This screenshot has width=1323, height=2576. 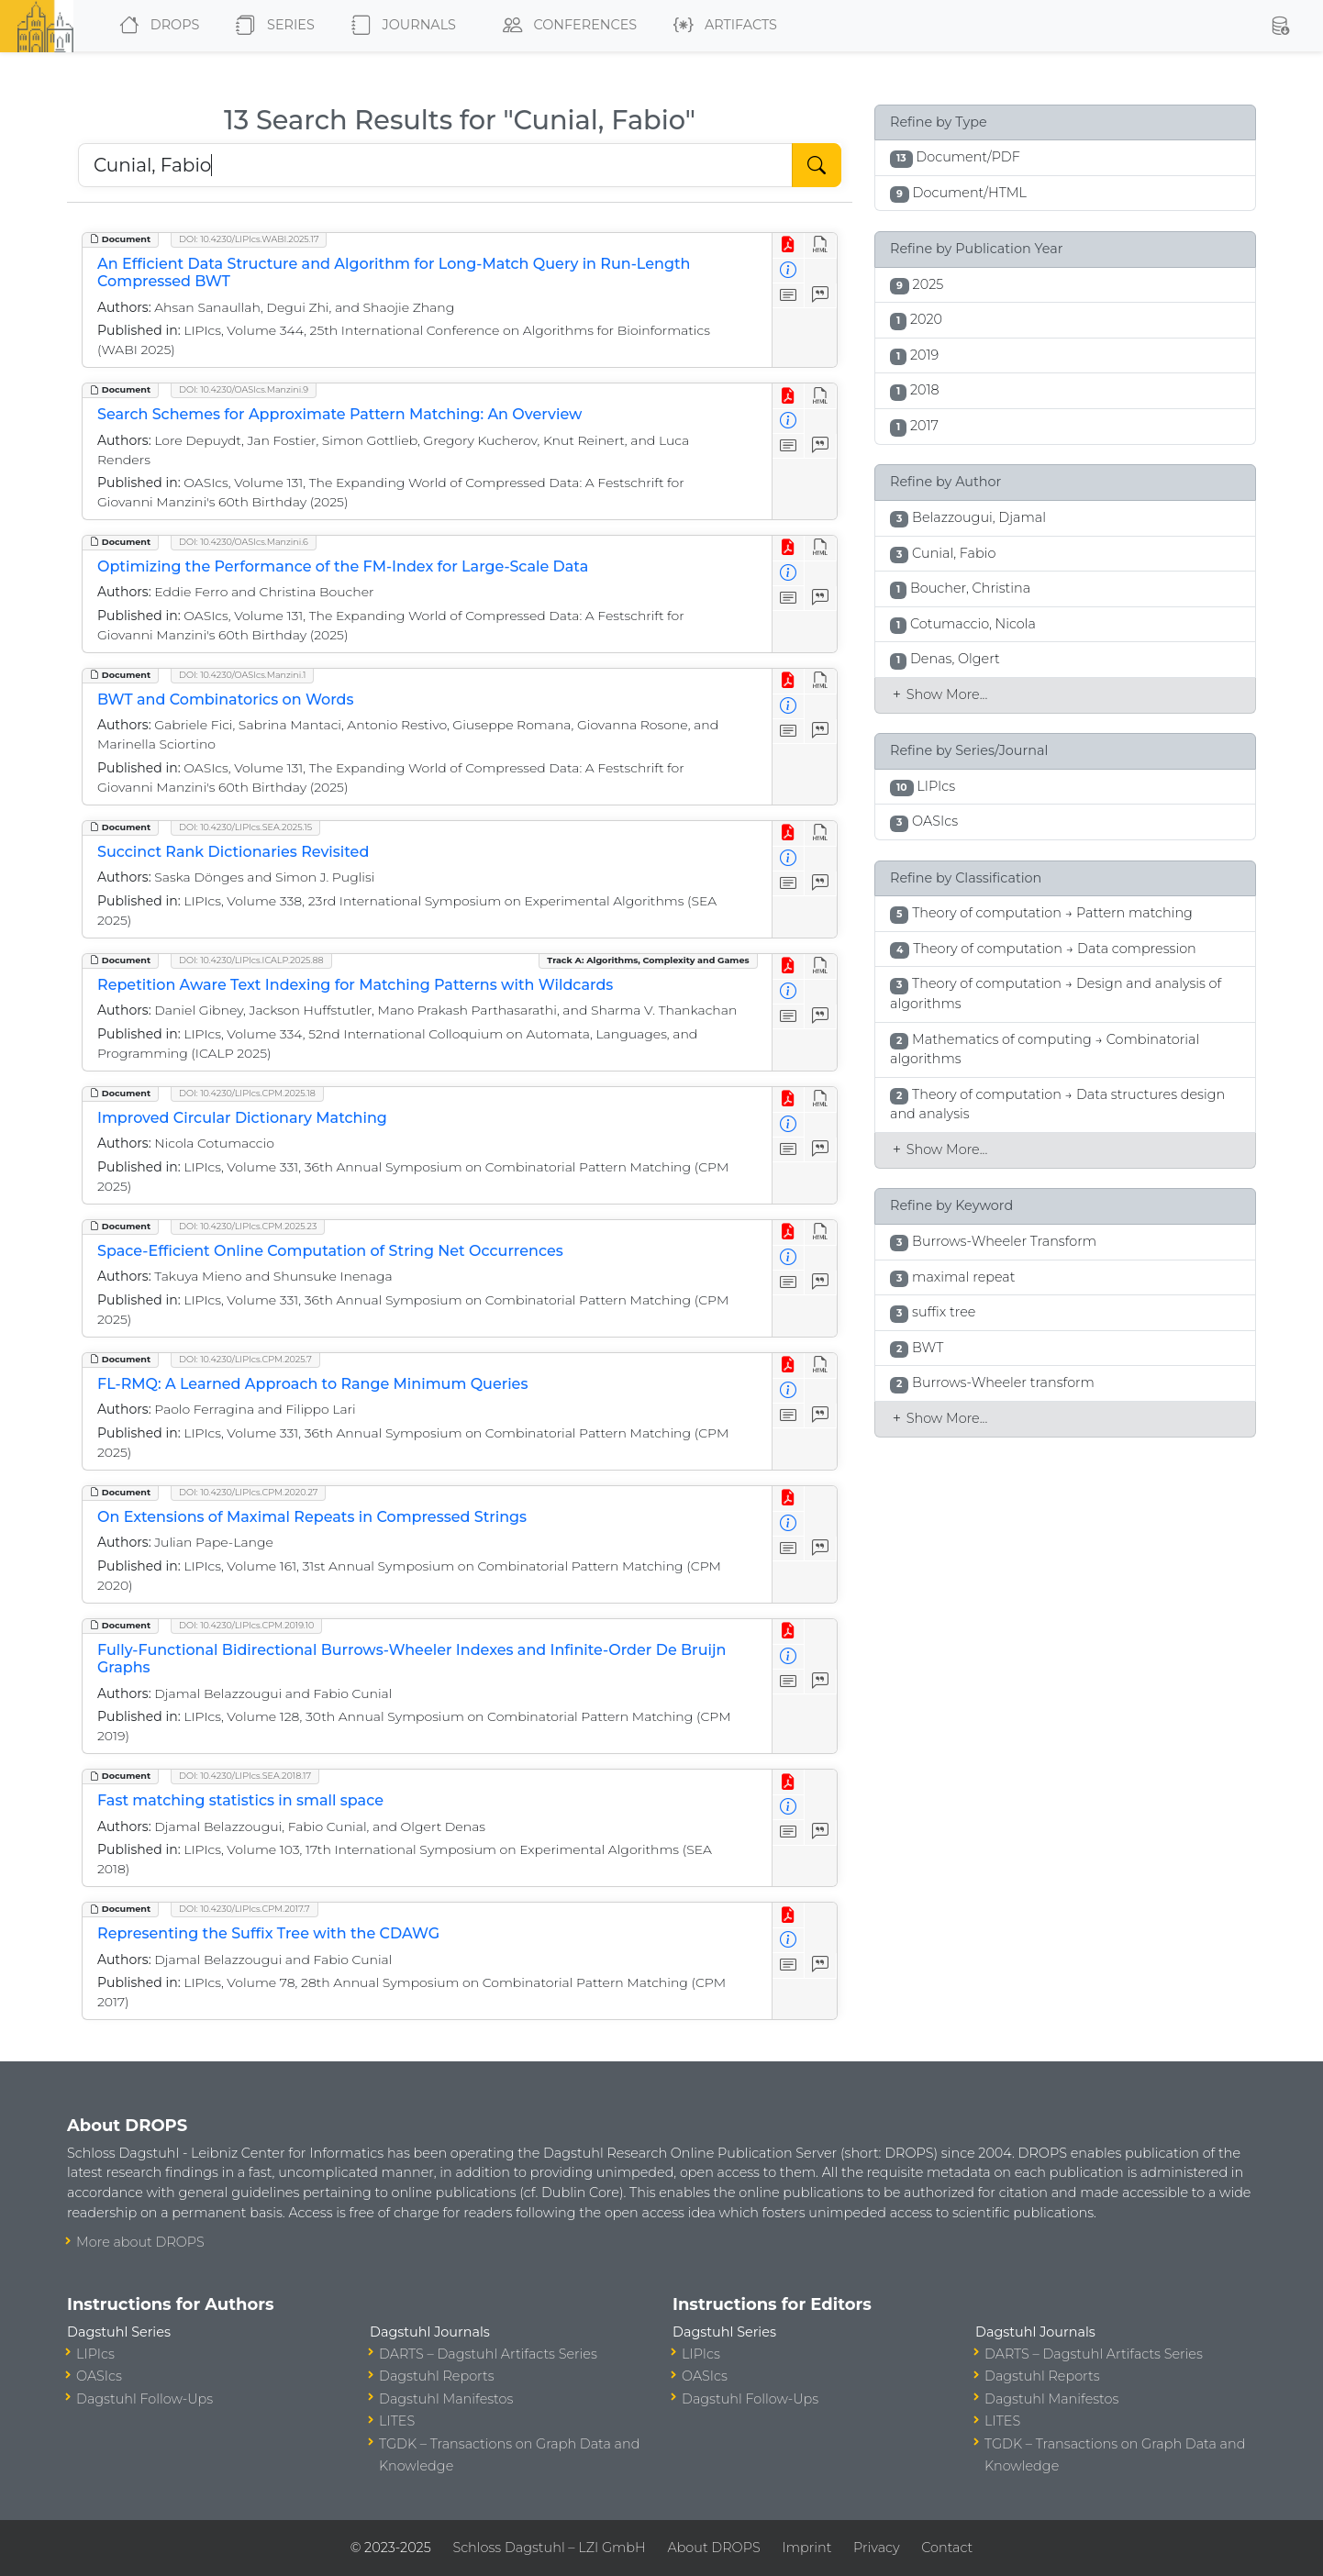 I want to click on Contact, so click(x=947, y=2547).